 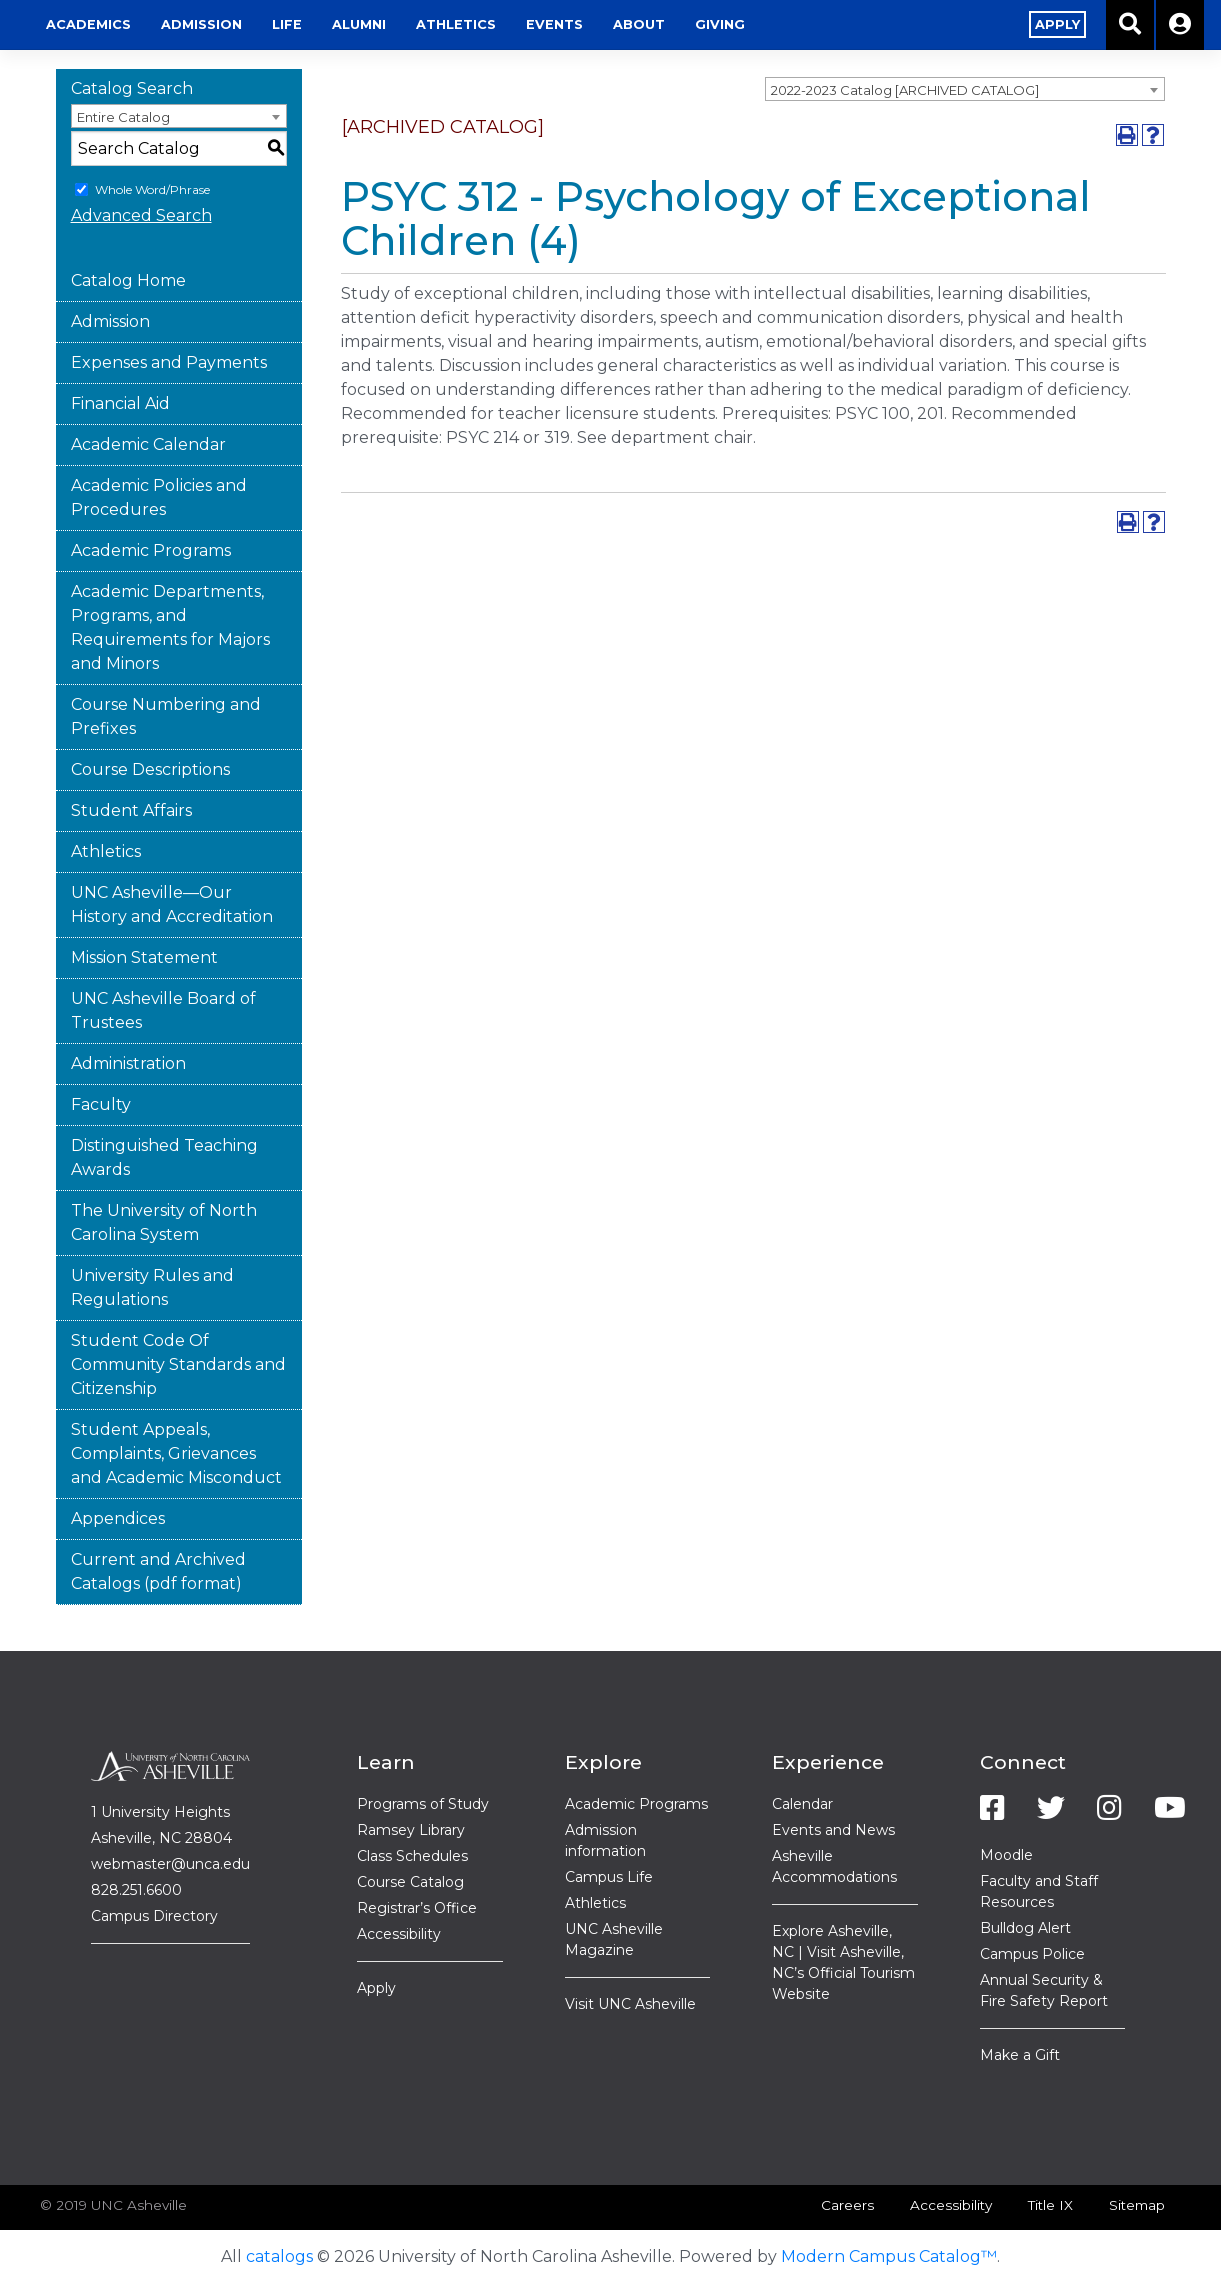 I want to click on Catalog Home, so click(x=128, y=280).